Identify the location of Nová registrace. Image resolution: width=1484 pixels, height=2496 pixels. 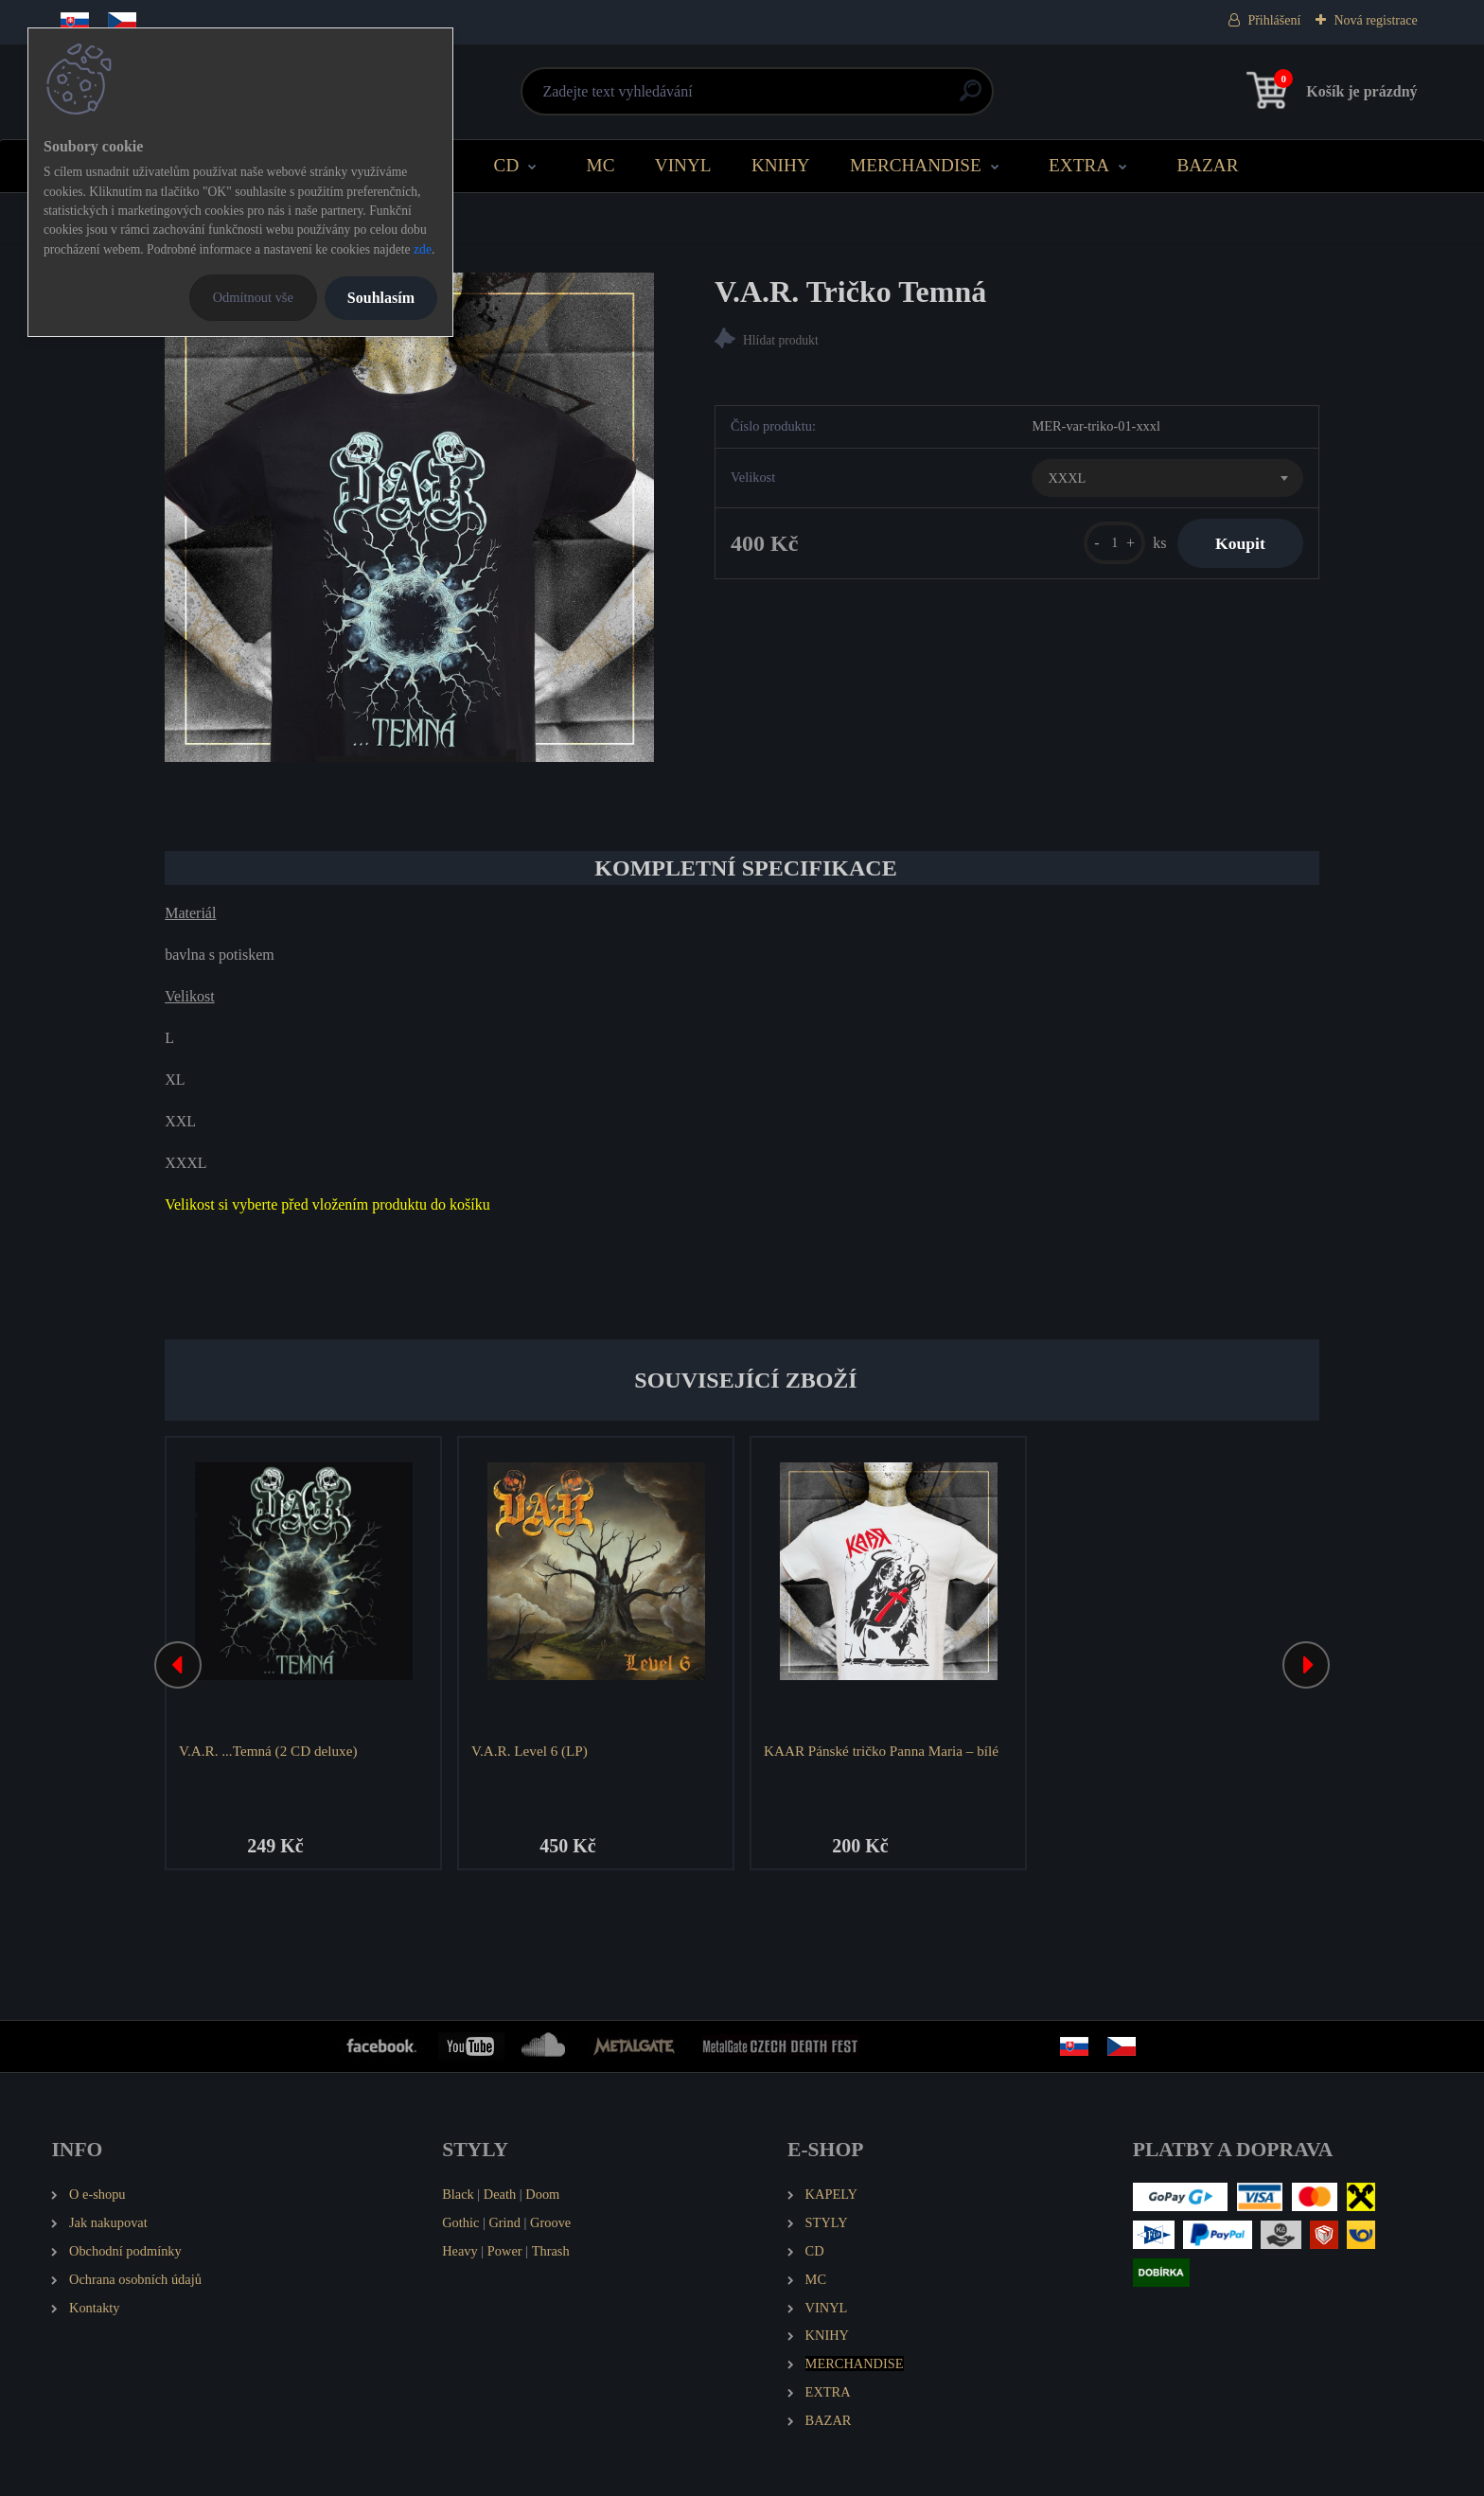
(1375, 20).